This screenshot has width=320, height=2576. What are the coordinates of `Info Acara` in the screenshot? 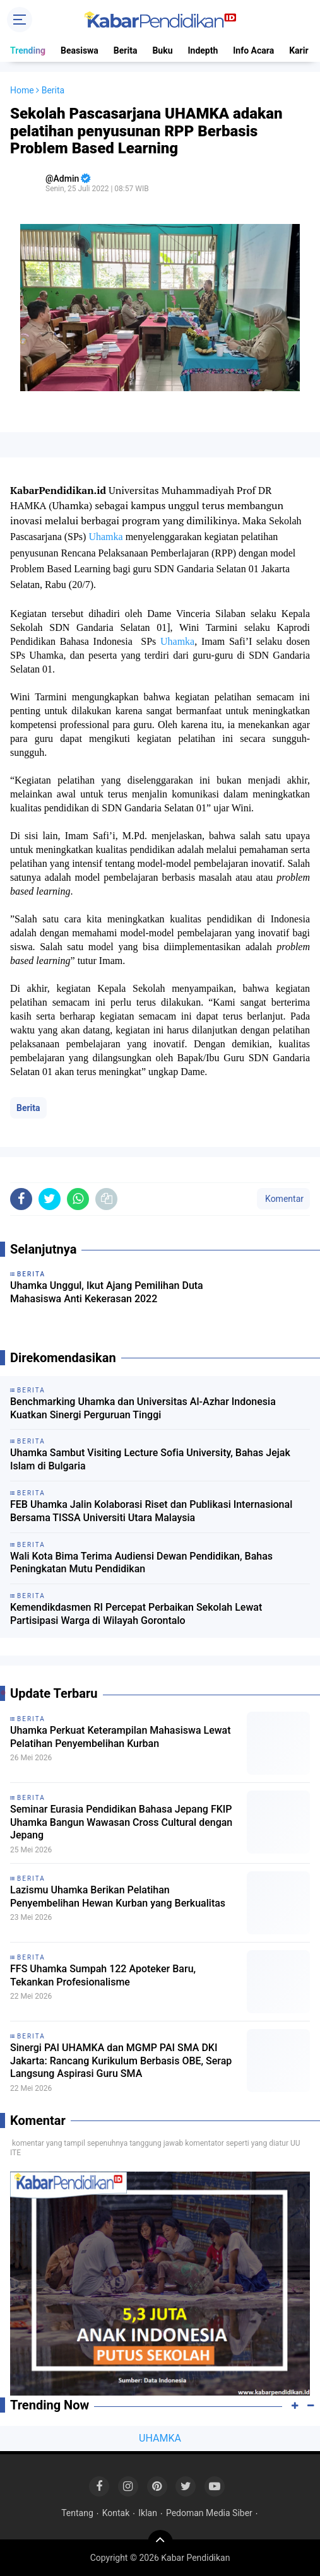 It's located at (253, 50).